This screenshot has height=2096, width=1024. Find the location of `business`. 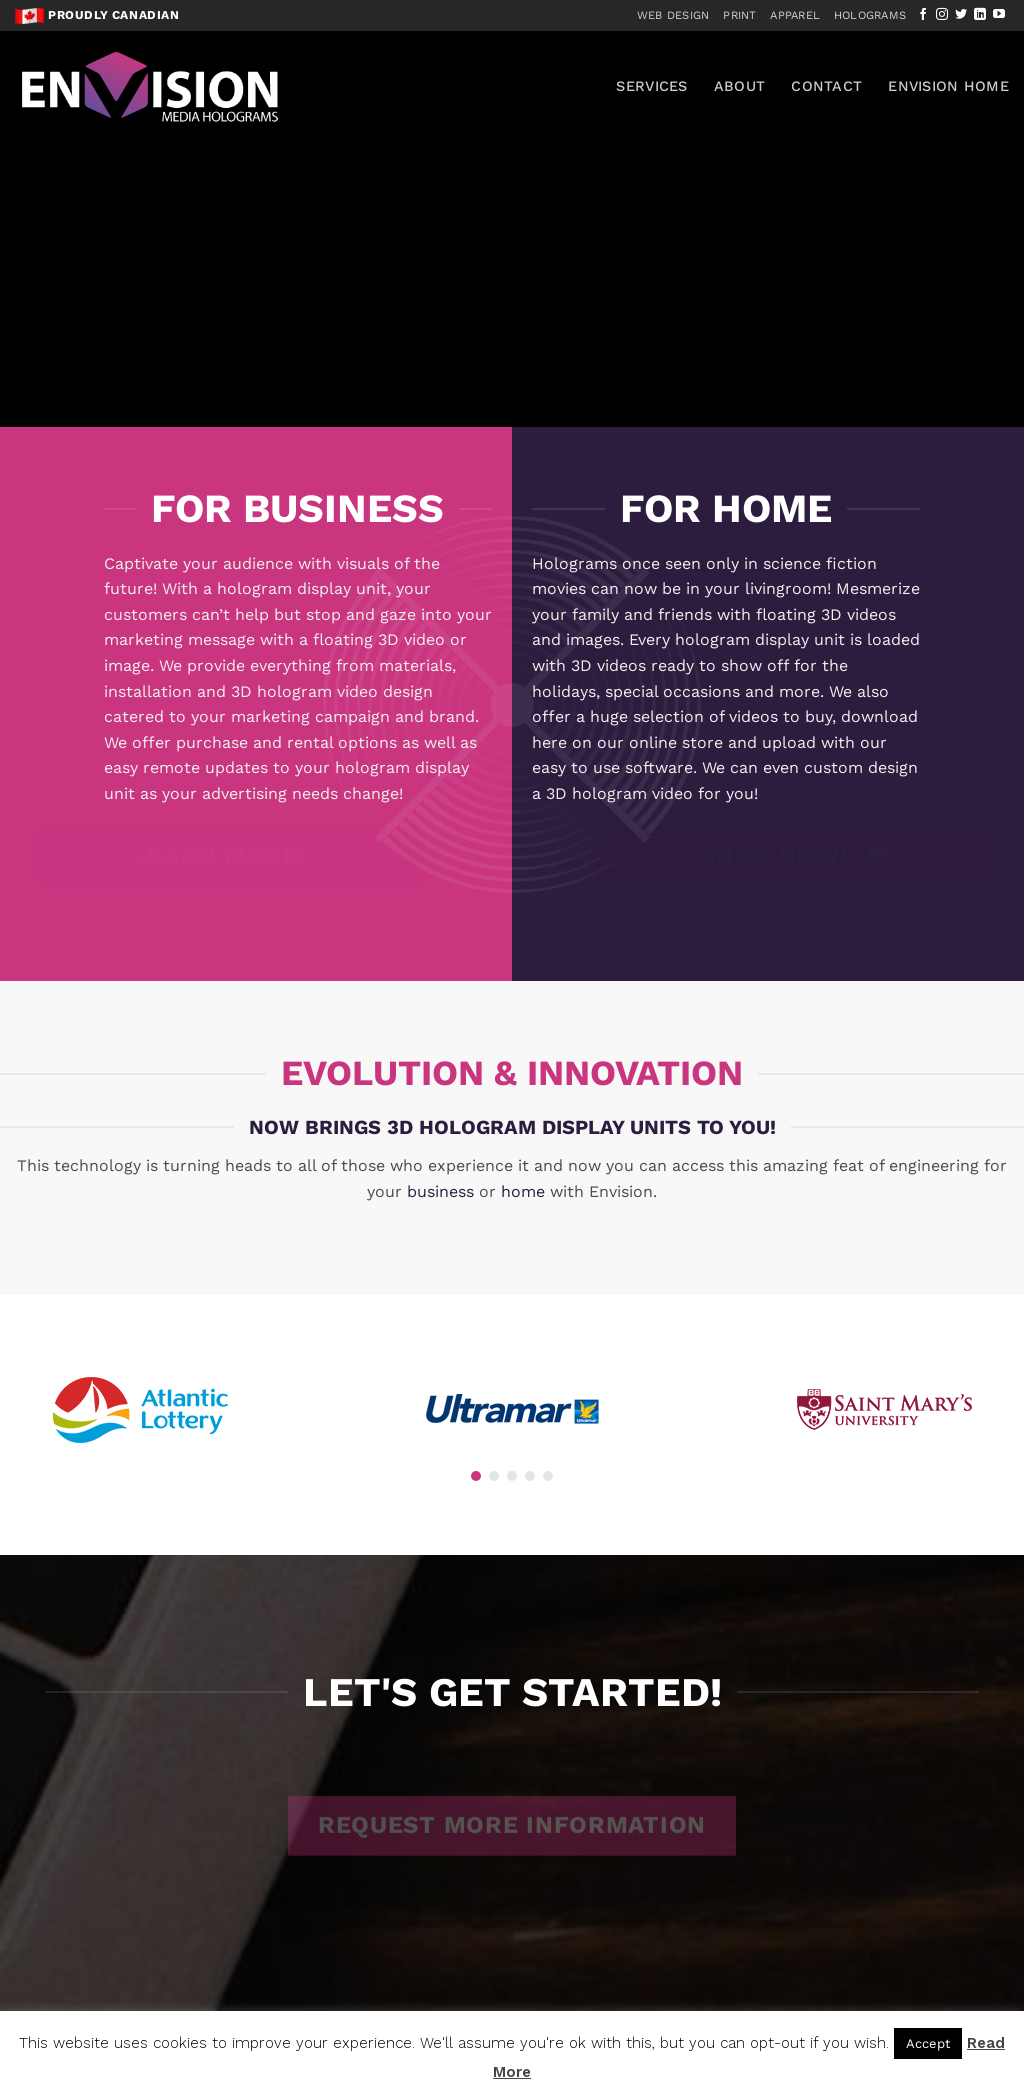

business is located at coordinates (440, 1191).